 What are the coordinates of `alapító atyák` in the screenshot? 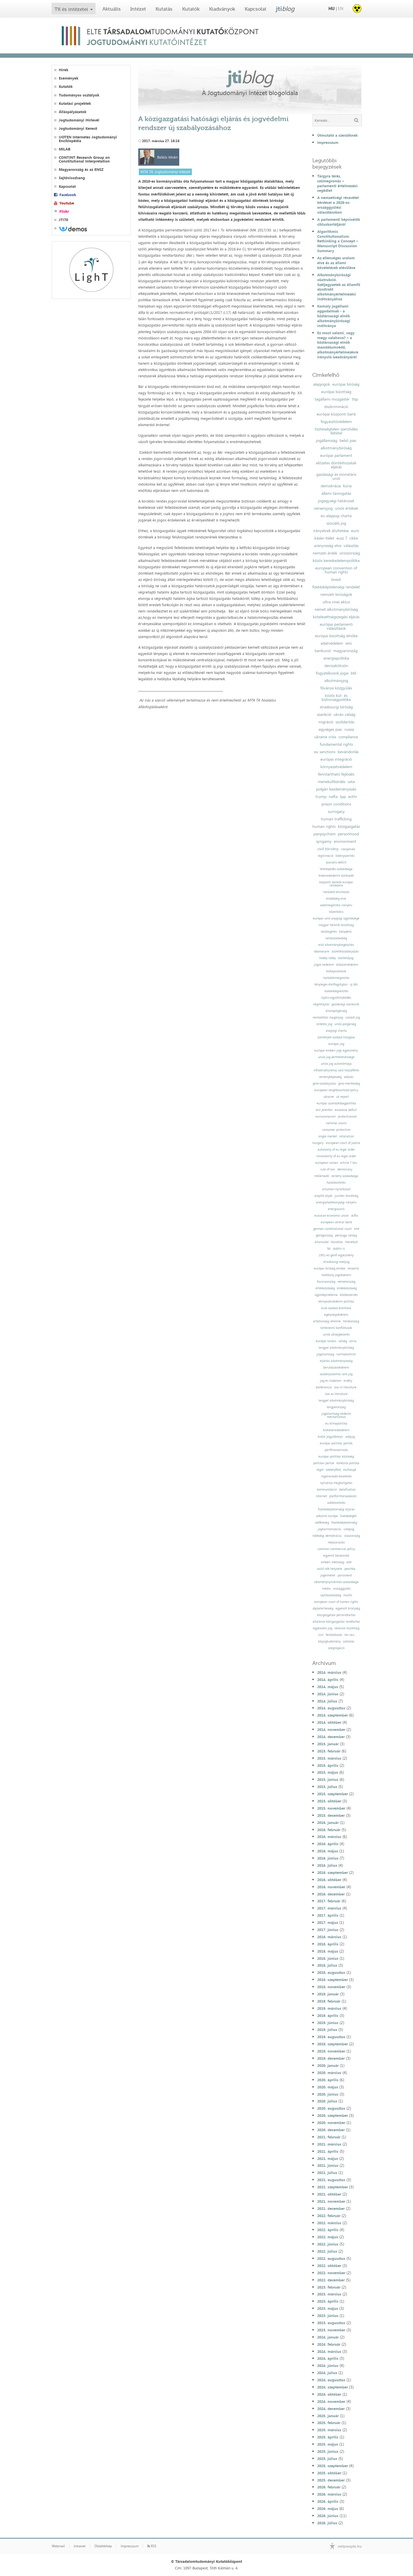 It's located at (323, 1195).